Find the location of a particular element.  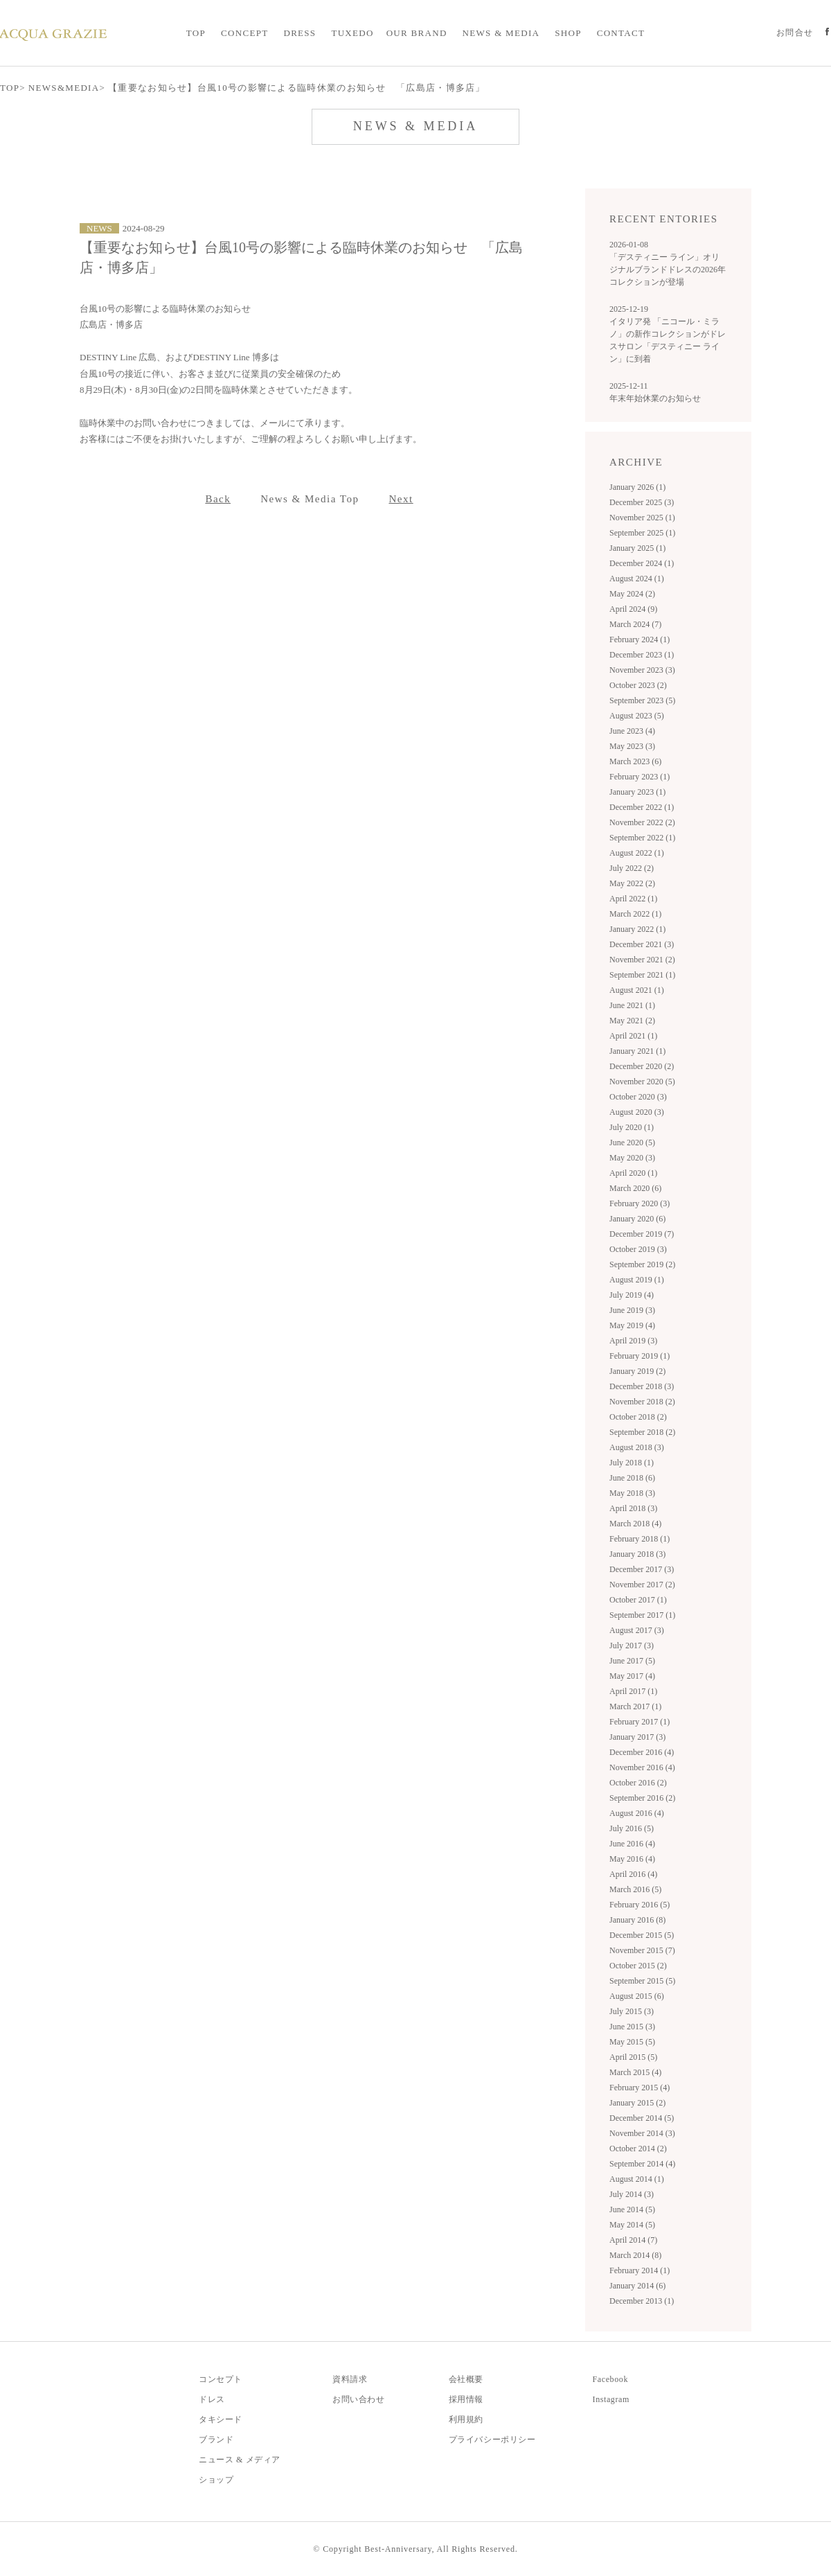

August 2016 (4) is located at coordinates (636, 1813).